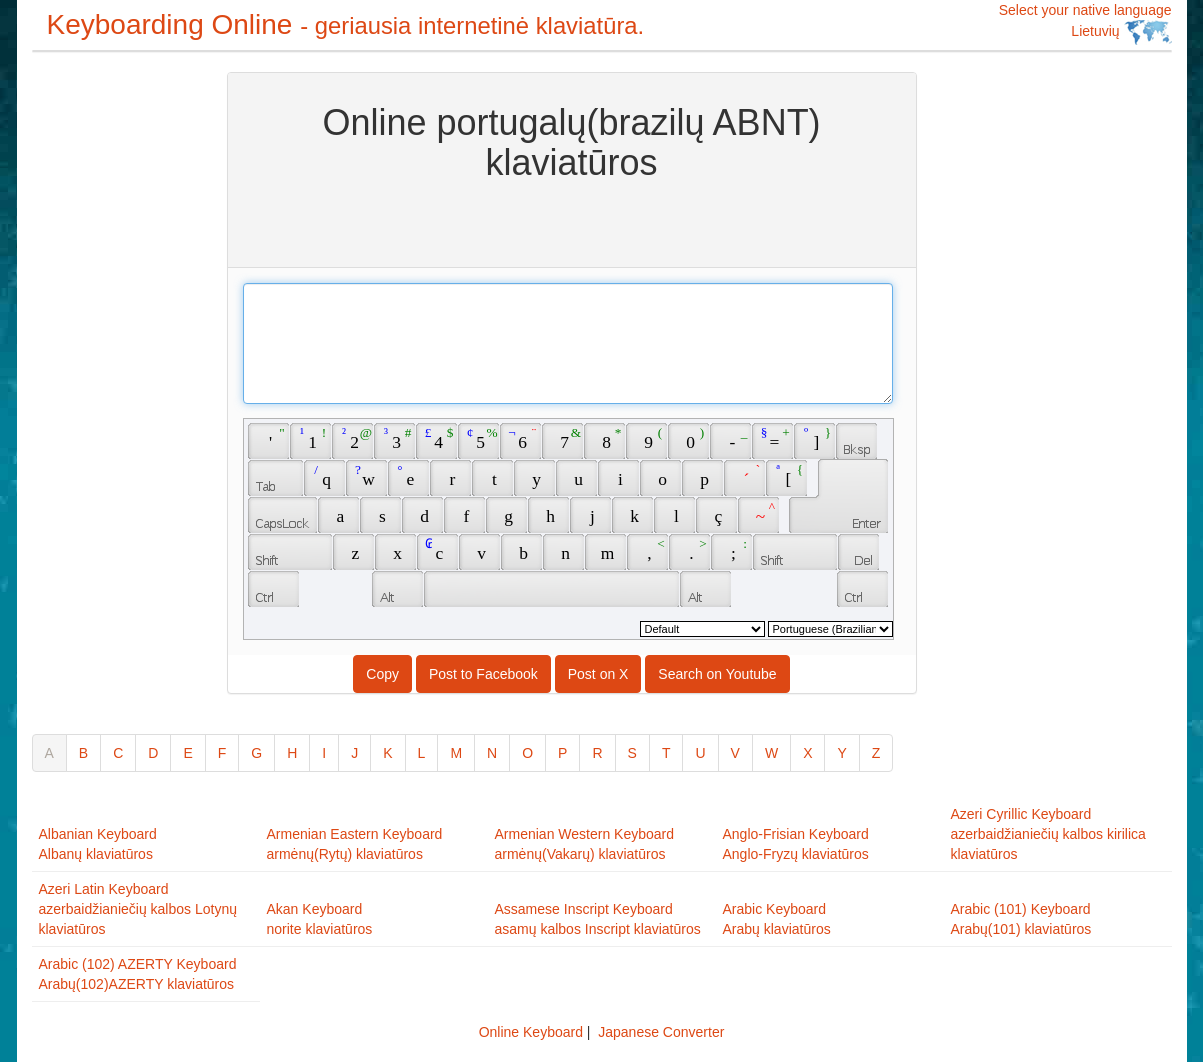 The height and width of the screenshot is (1062, 1203). What do you see at coordinates (1048, 834) in the screenshot?
I see `Azeri Cyrillic Keyboardazerbaidžianiečių kalbos kirilica klaviatūros` at bounding box center [1048, 834].